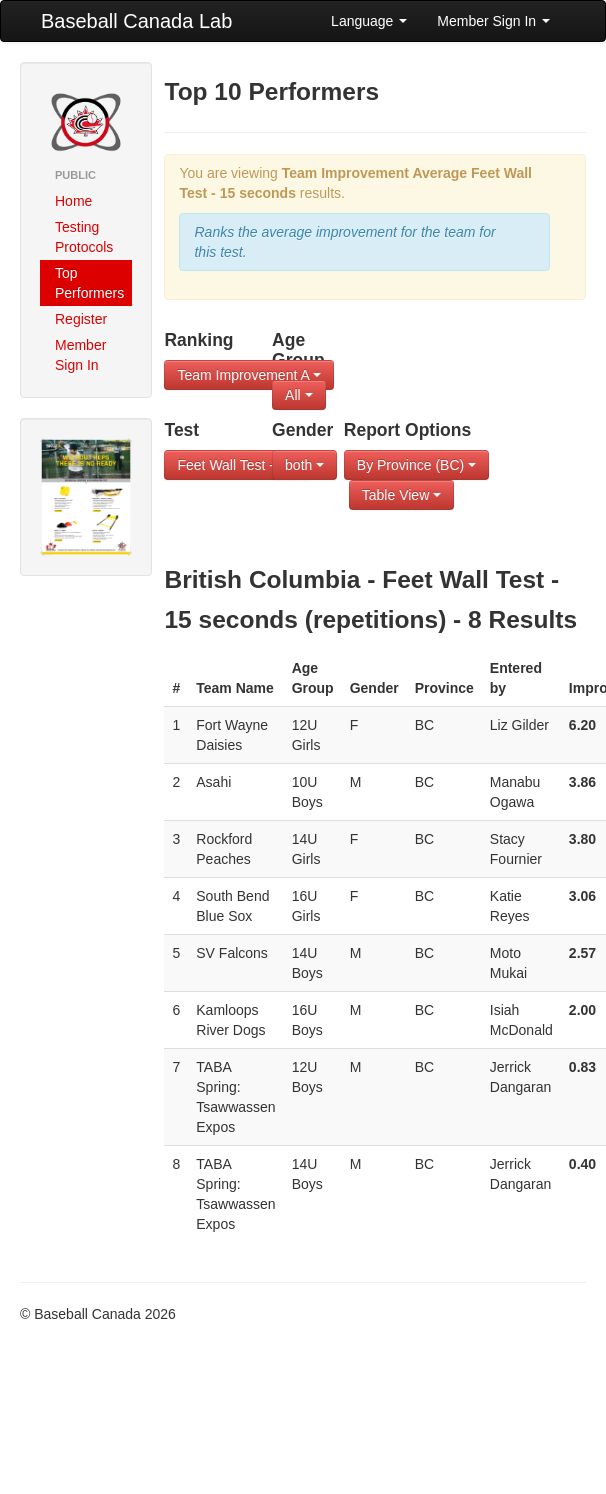 Image resolution: width=606 pixels, height=1494 pixels. I want to click on both, so click(304, 465).